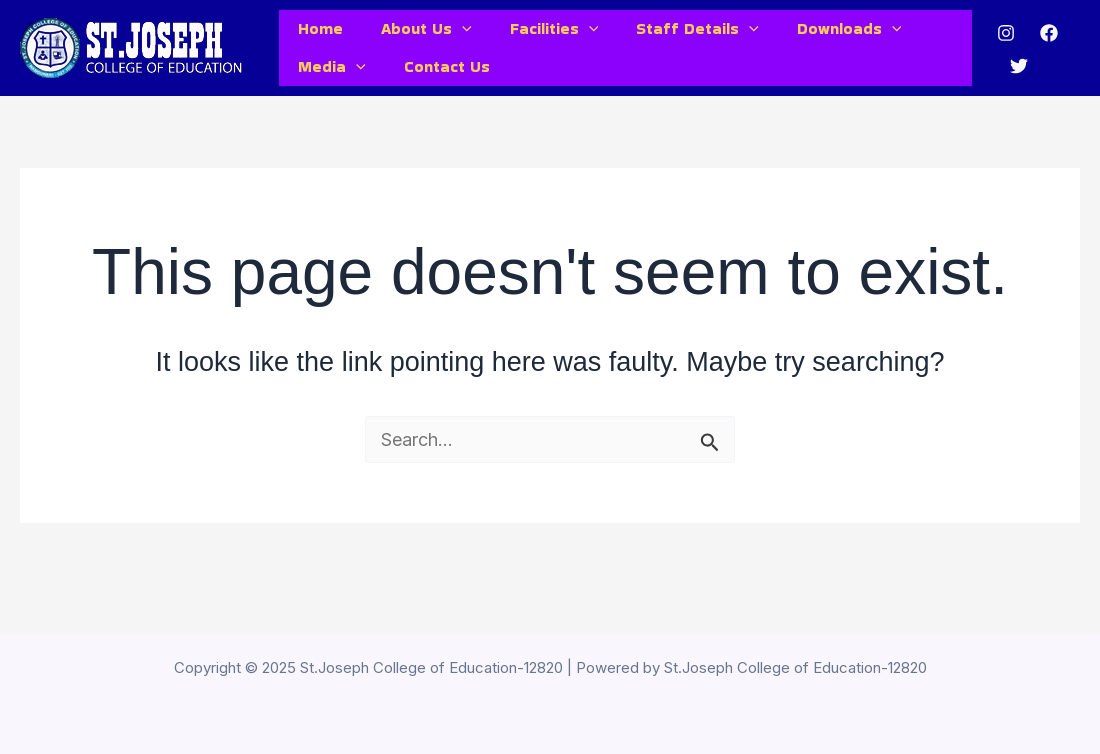 This screenshot has width=1100, height=754. Describe the element at coordinates (417, 36) in the screenshot. I see `About Us` at that location.